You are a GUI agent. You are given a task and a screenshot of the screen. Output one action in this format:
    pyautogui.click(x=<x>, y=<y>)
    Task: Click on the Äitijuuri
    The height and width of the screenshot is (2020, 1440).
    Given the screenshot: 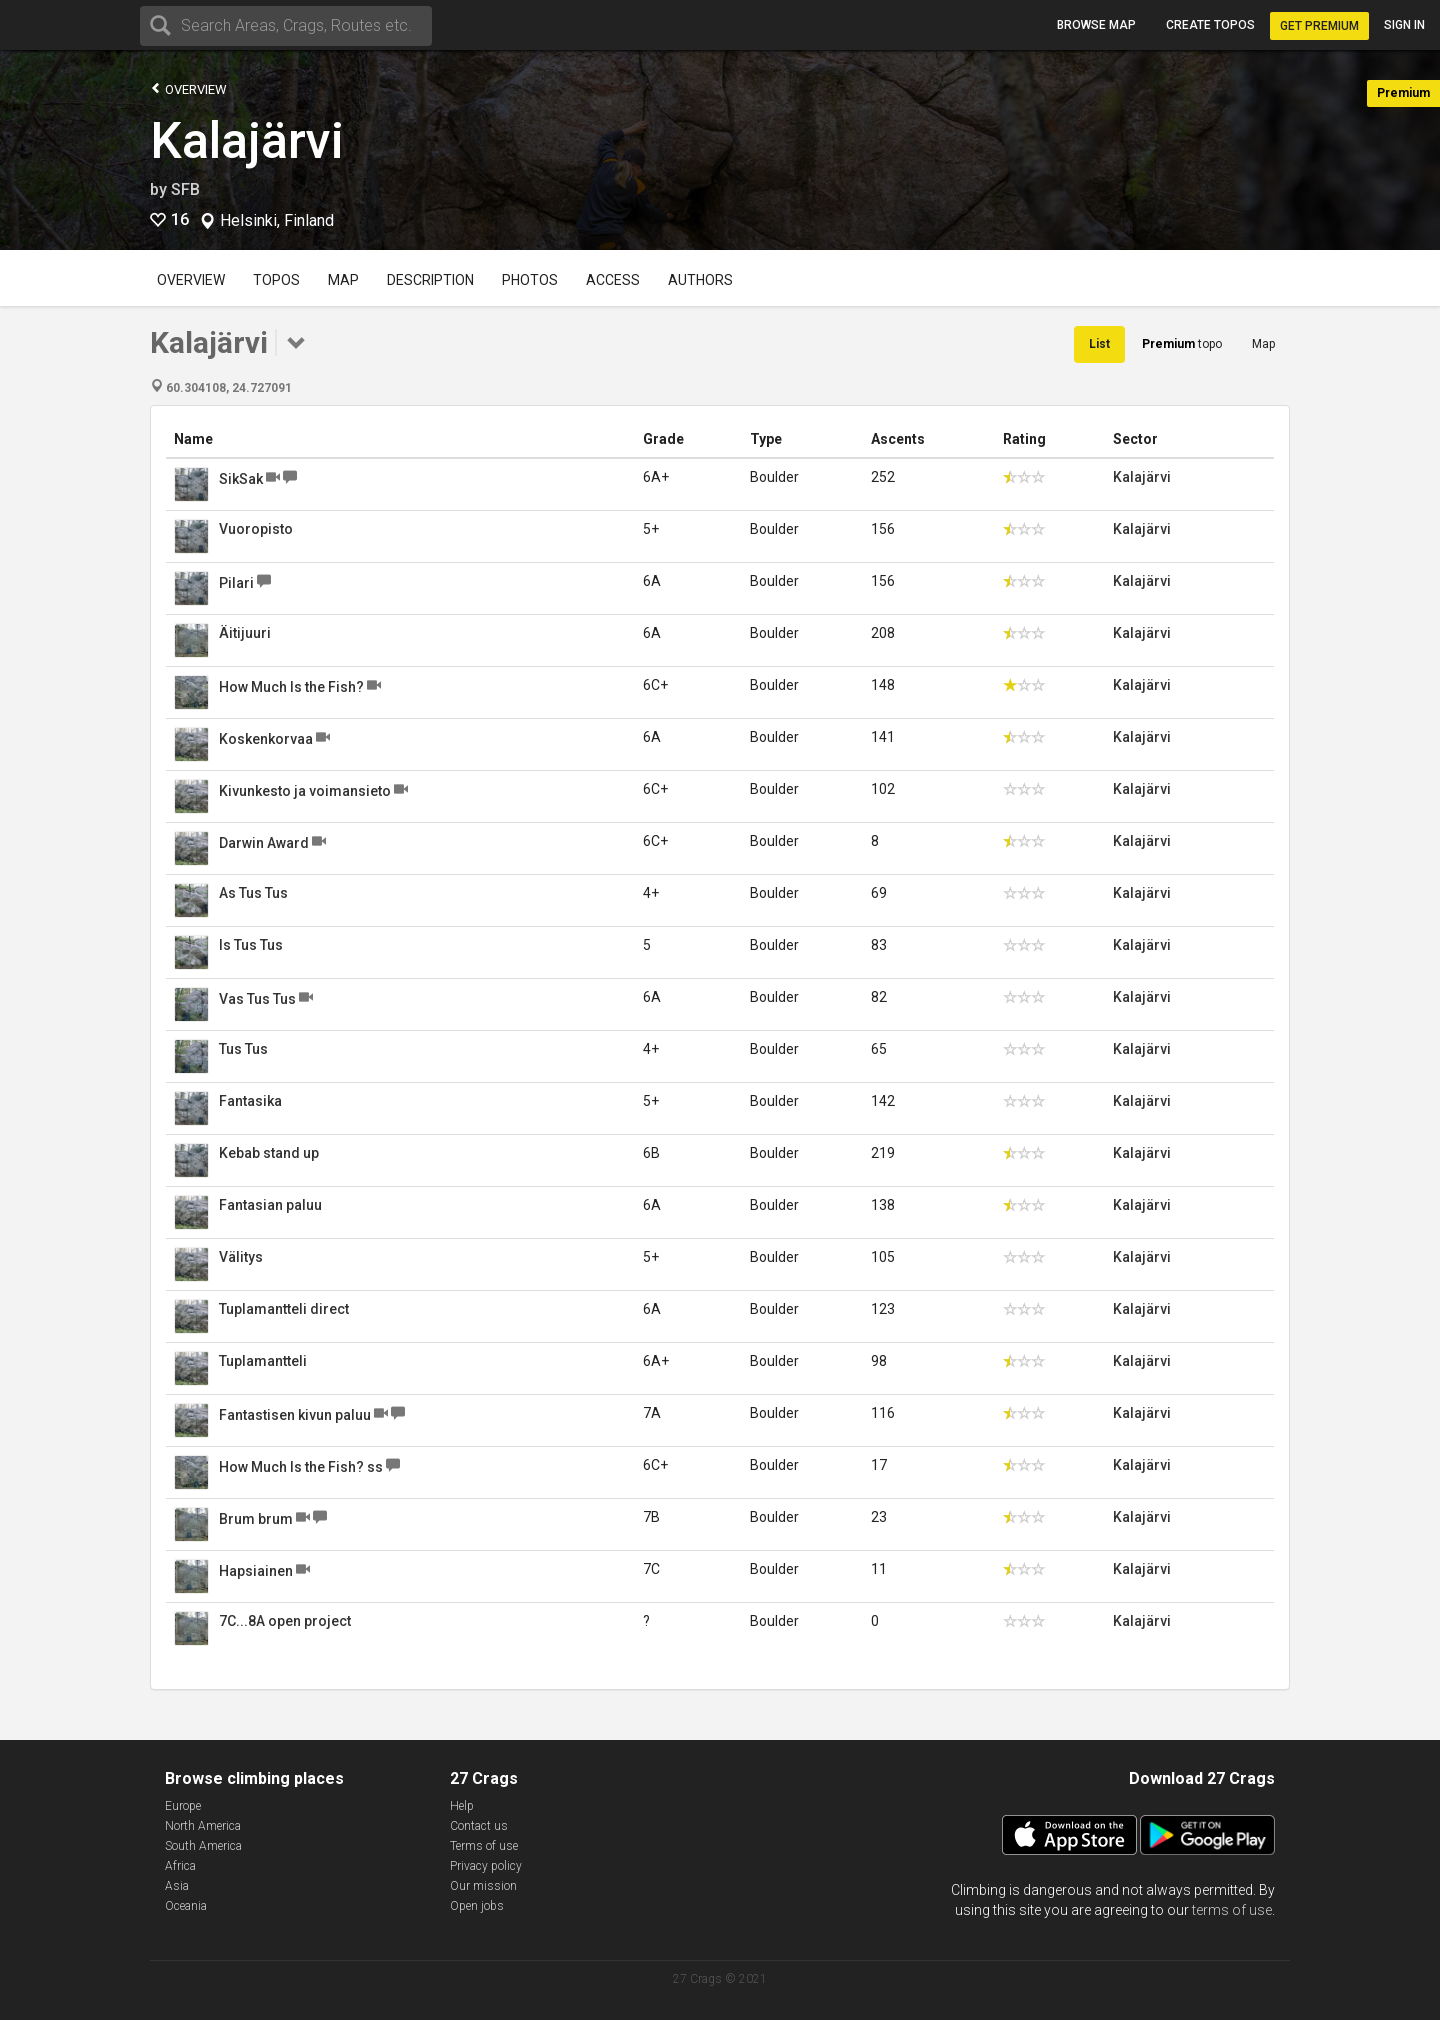 What is the action you would take?
    pyautogui.click(x=245, y=633)
    